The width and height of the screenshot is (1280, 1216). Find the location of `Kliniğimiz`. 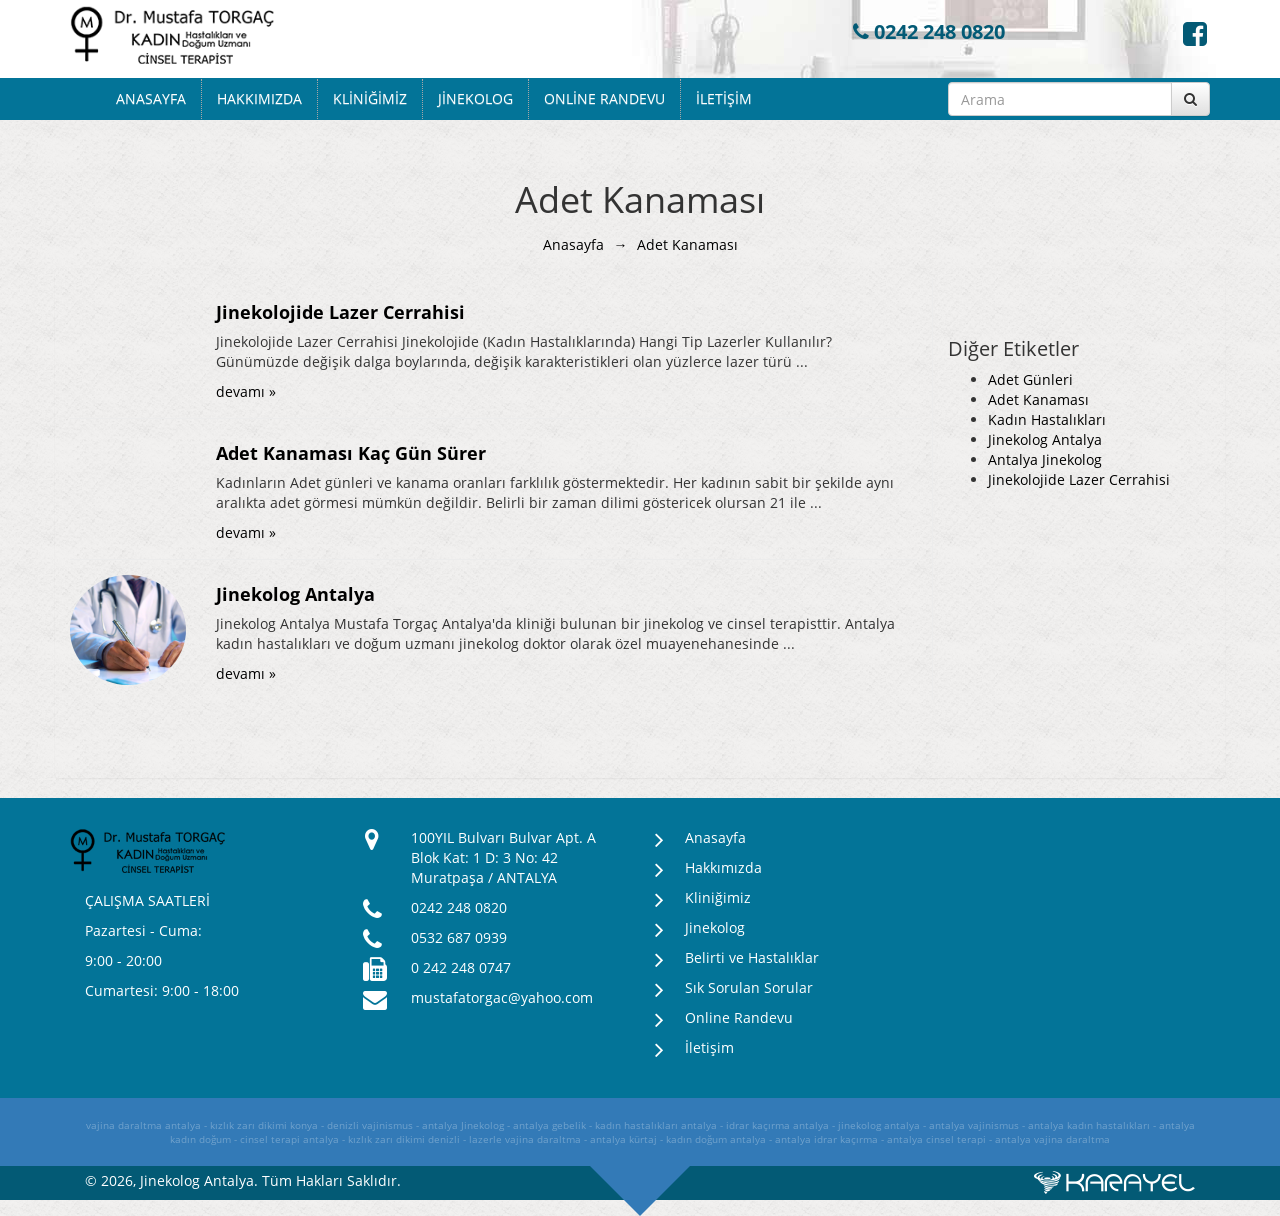

Kliniğimiz is located at coordinates (370, 98).